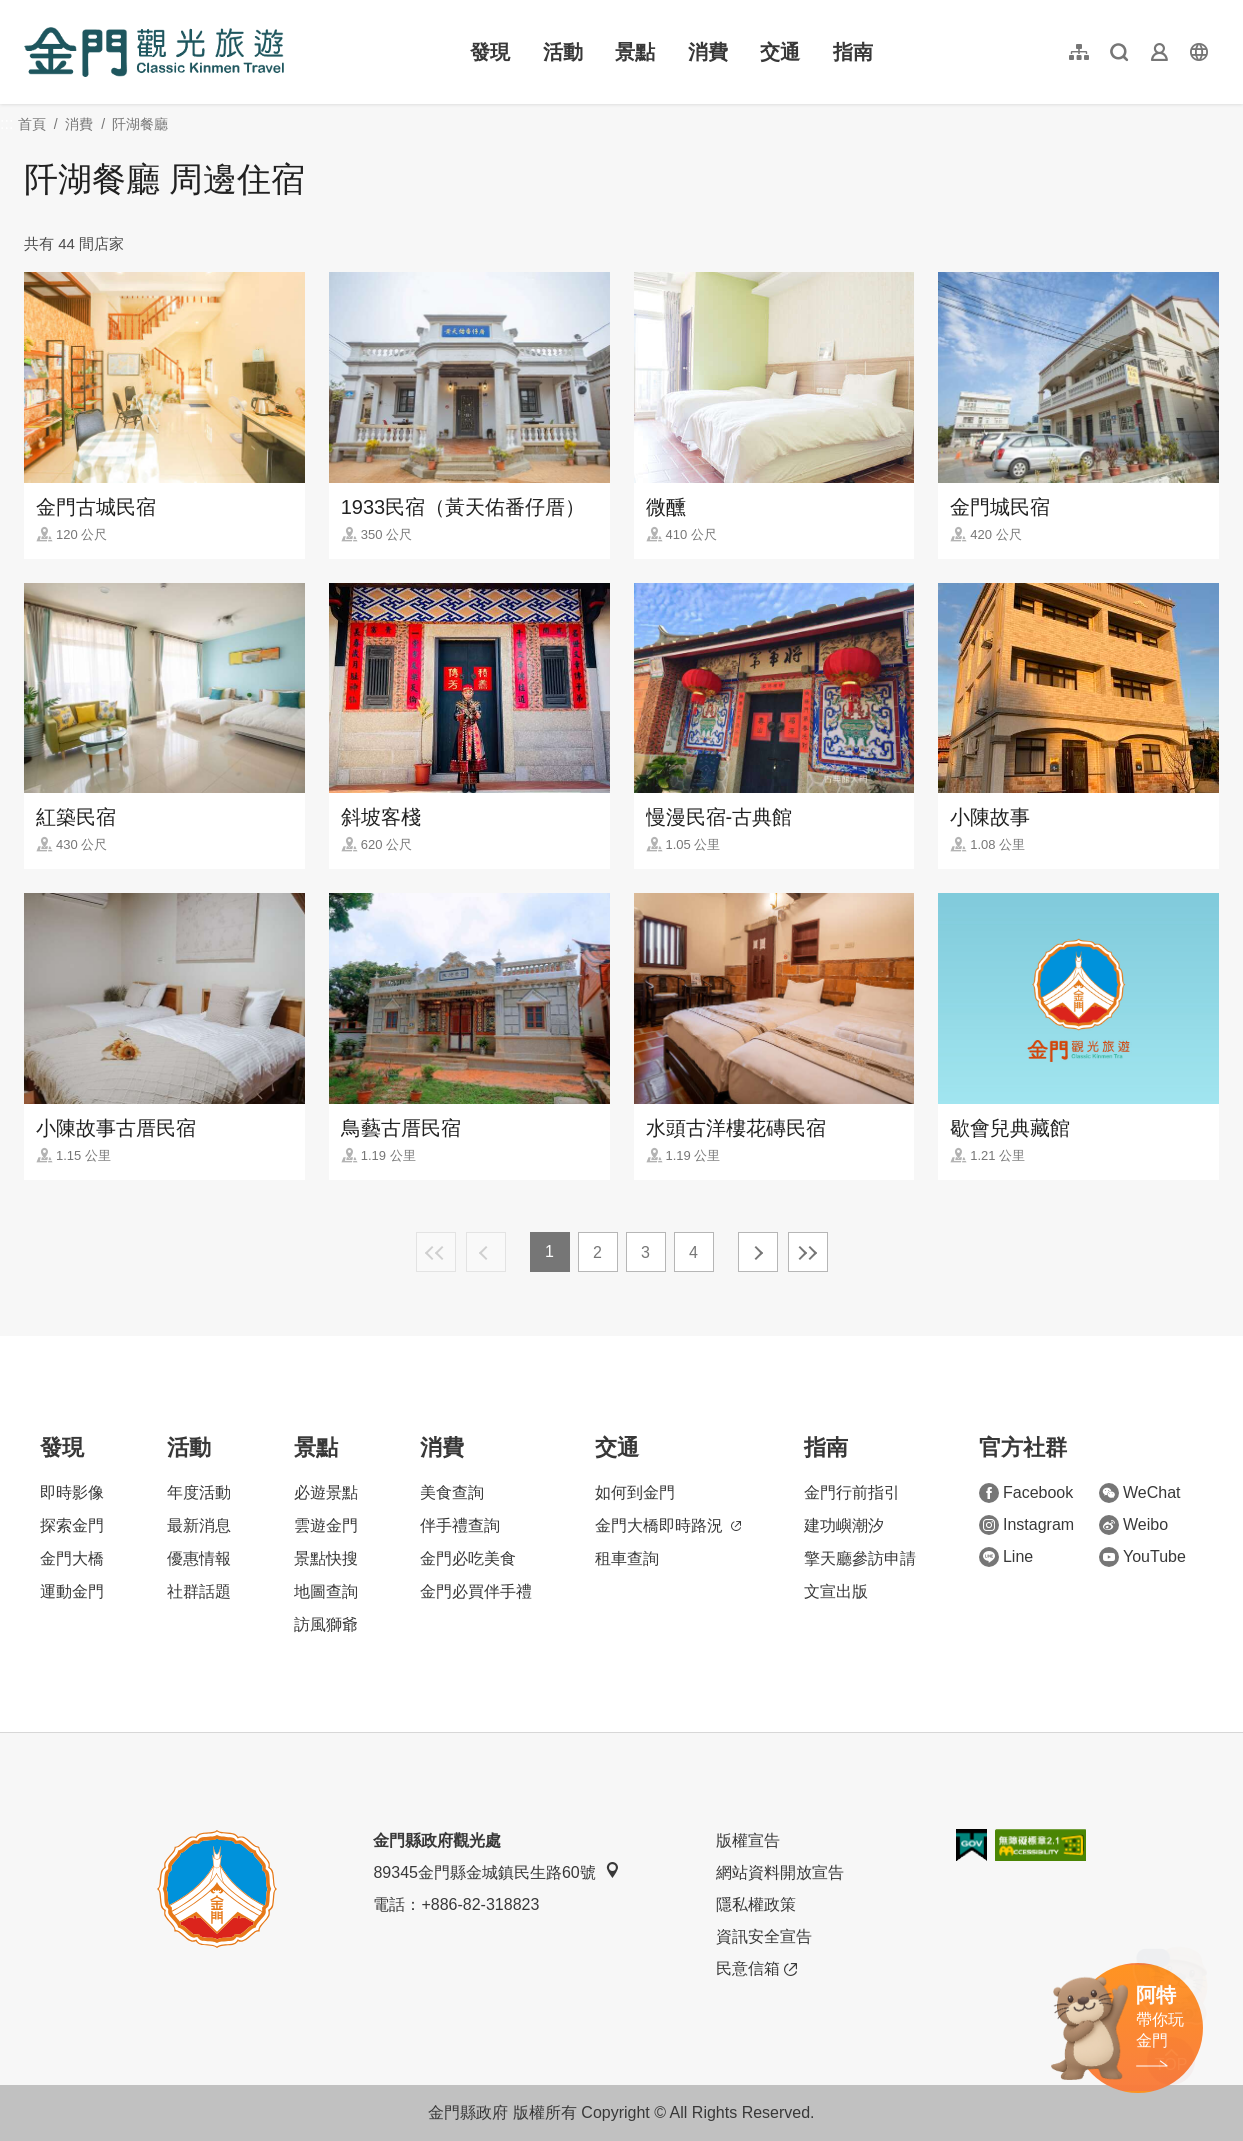 This screenshot has width=1243, height=2141. What do you see at coordinates (72, 1525) in the screenshot?
I see `探索金門` at bounding box center [72, 1525].